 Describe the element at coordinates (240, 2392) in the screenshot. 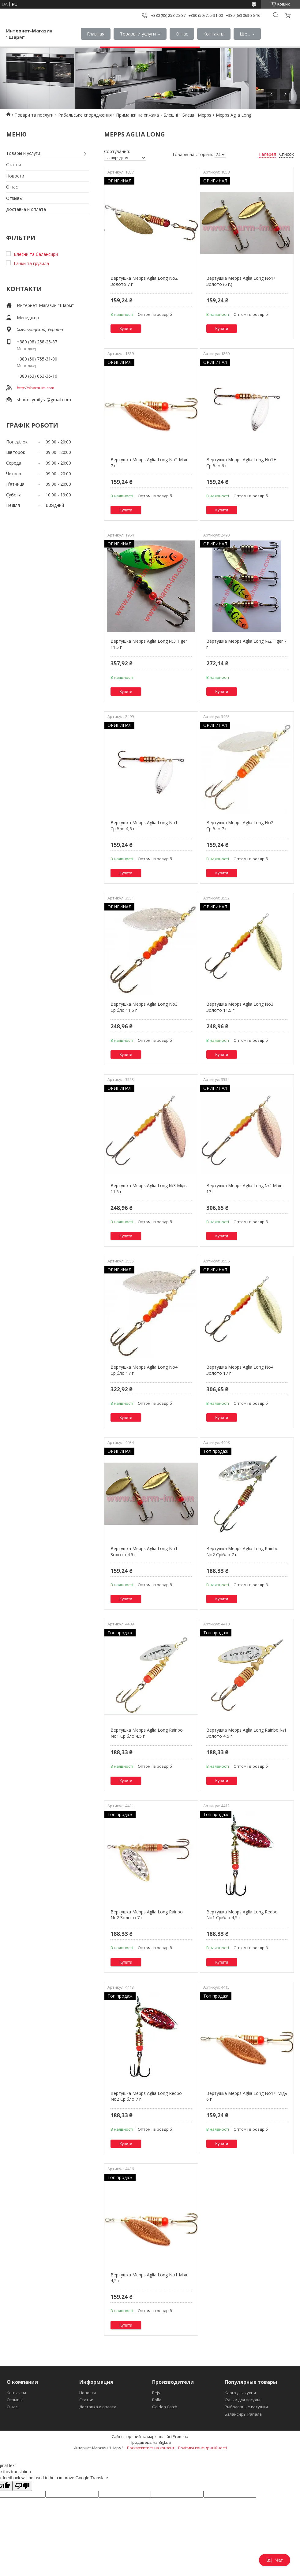

I see `Карго для кухни` at that location.